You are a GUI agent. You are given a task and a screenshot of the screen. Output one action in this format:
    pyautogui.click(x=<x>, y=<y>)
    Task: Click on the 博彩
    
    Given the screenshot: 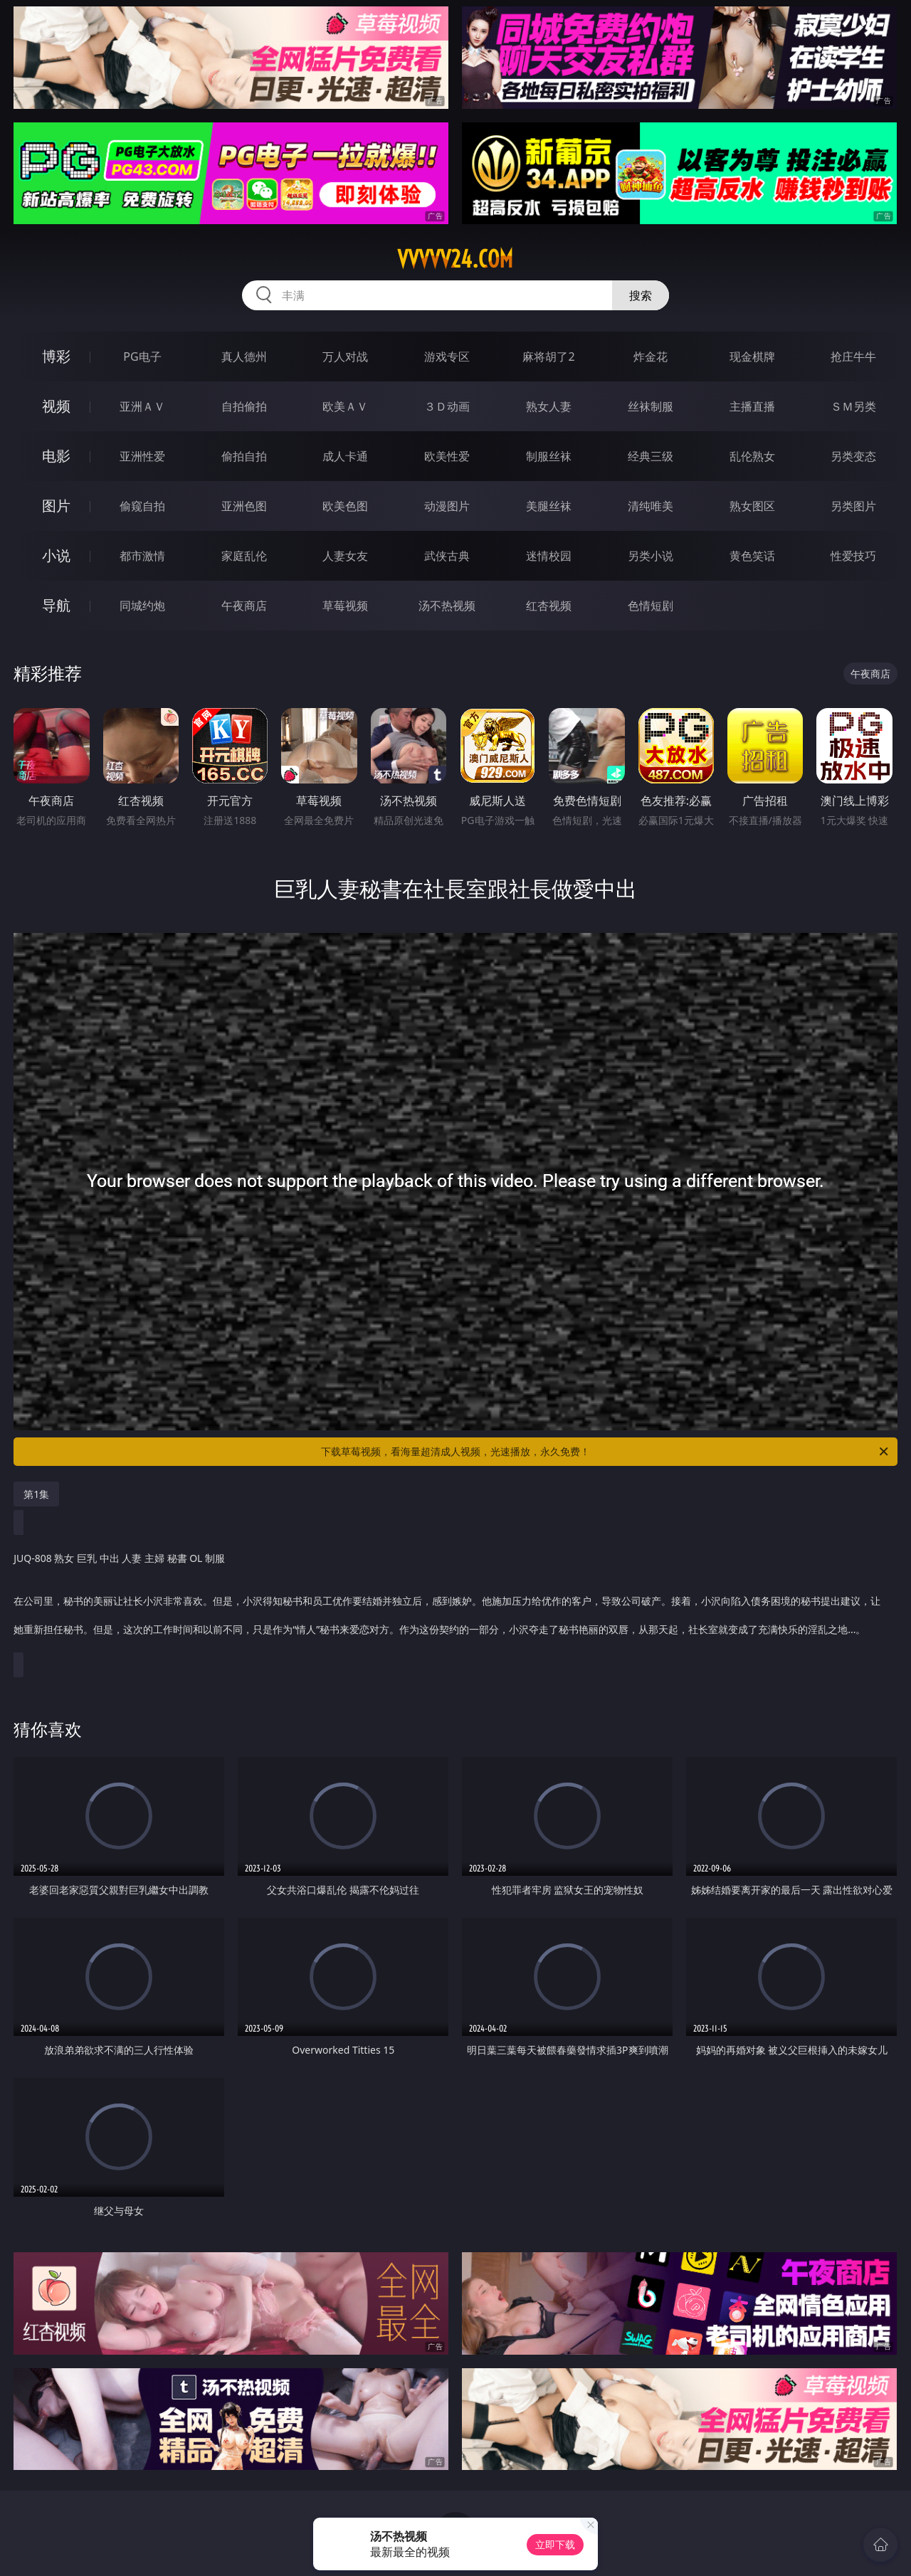 What is the action you would take?
    pyautogui.click(x=56, y=356)
    